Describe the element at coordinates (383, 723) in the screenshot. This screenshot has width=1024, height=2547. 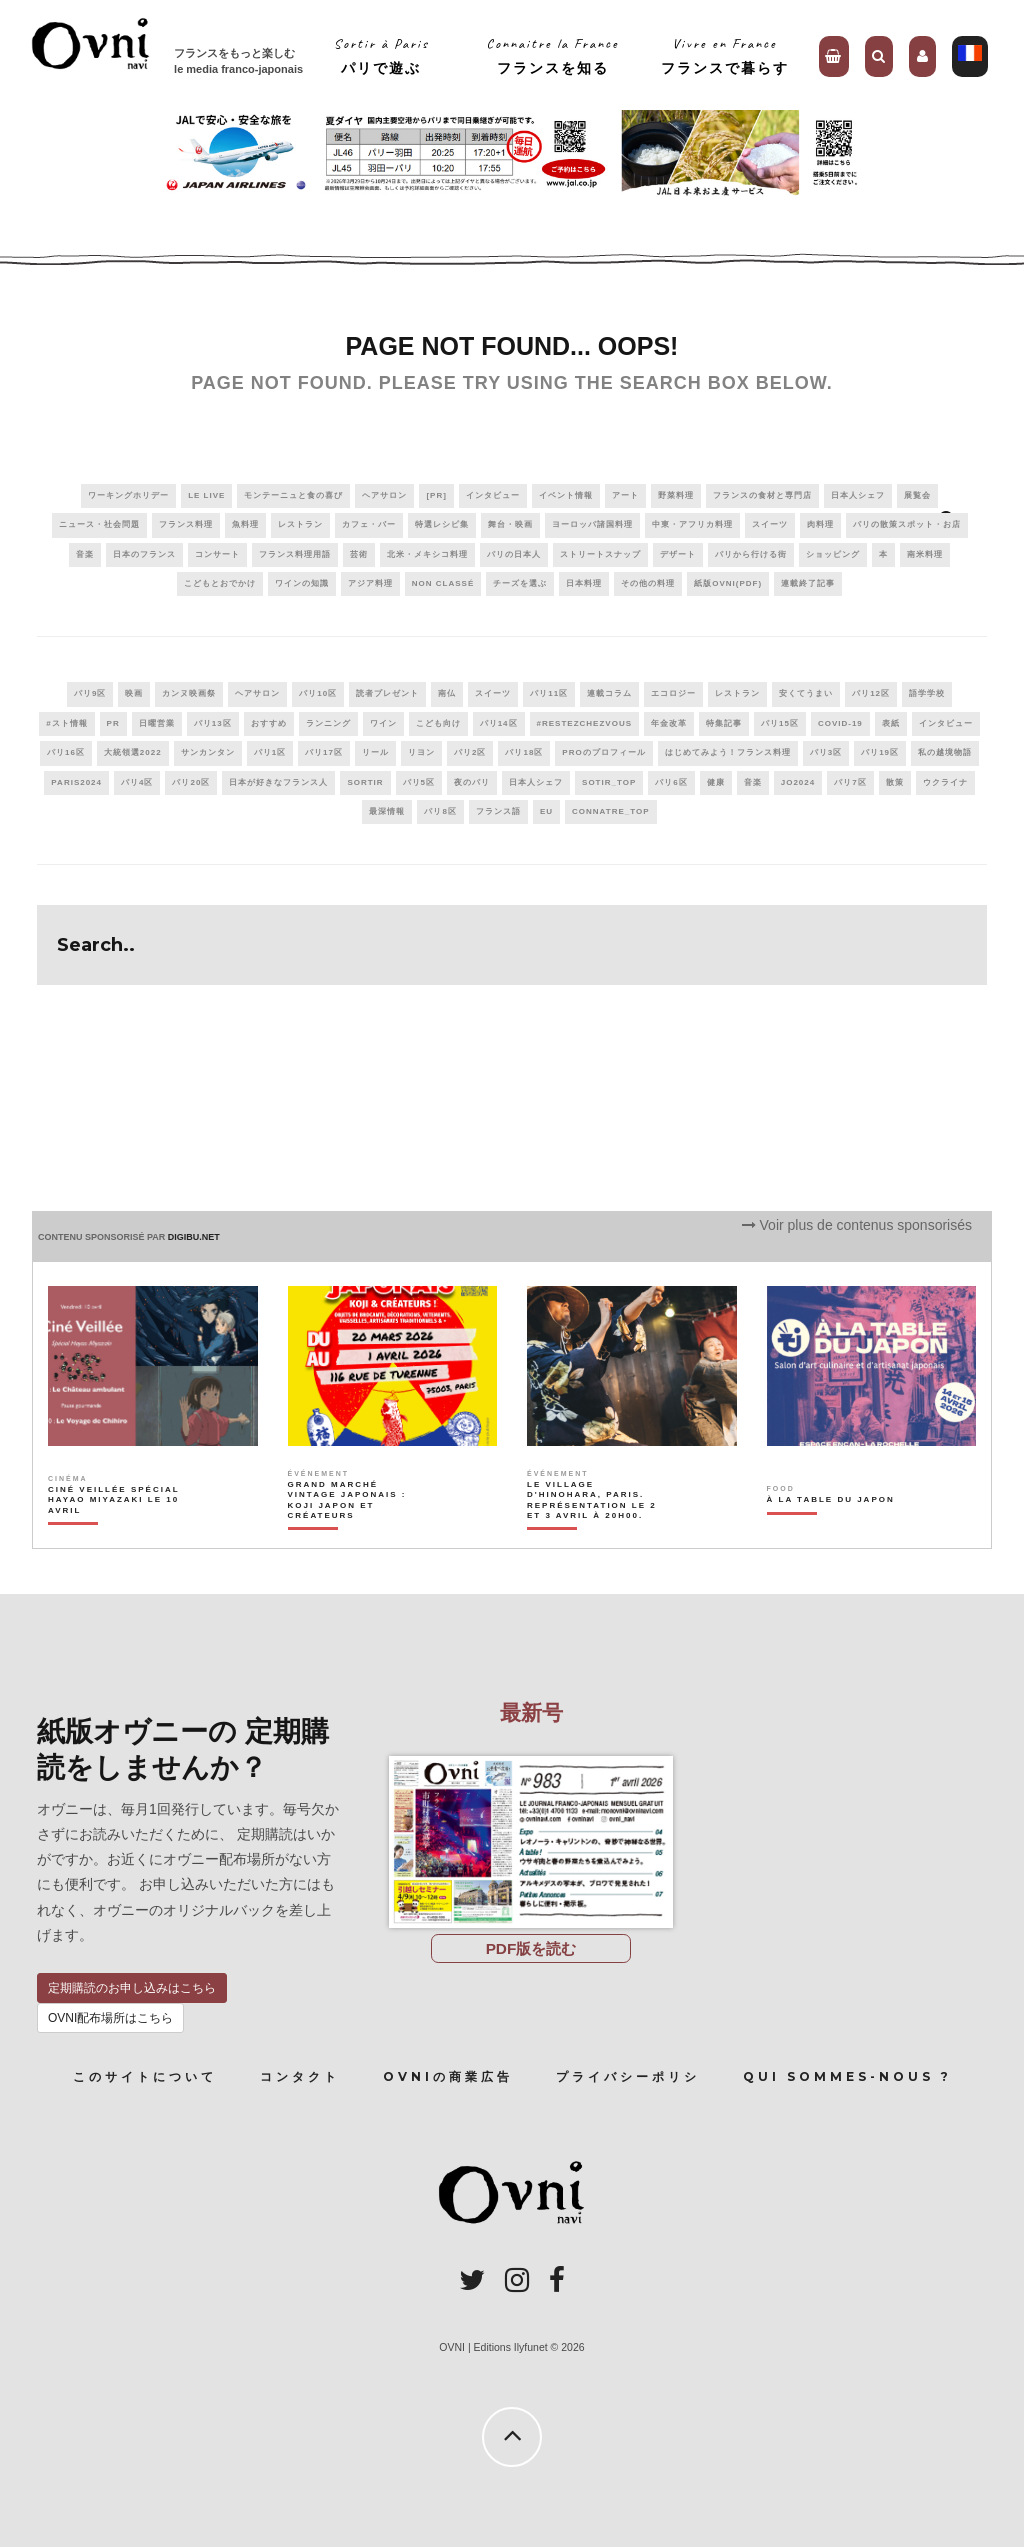
I see `ワイン` at that location.